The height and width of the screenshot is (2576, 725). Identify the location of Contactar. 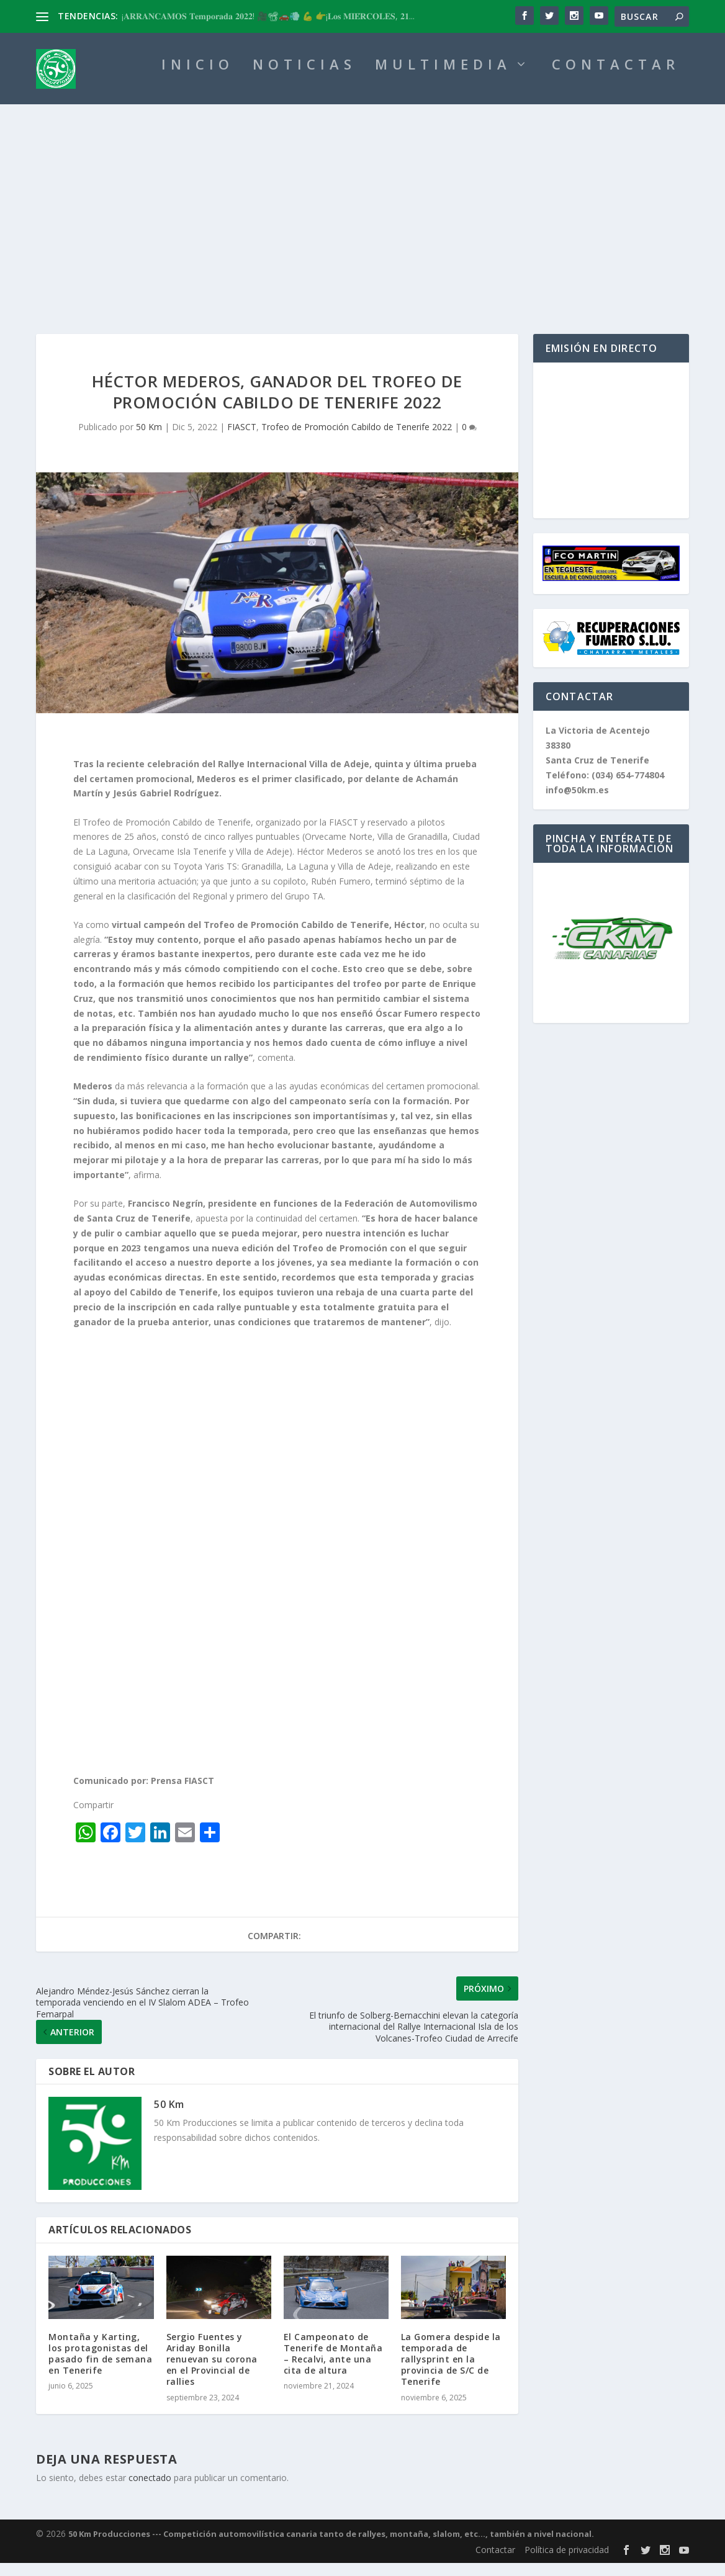
(495, 2563).